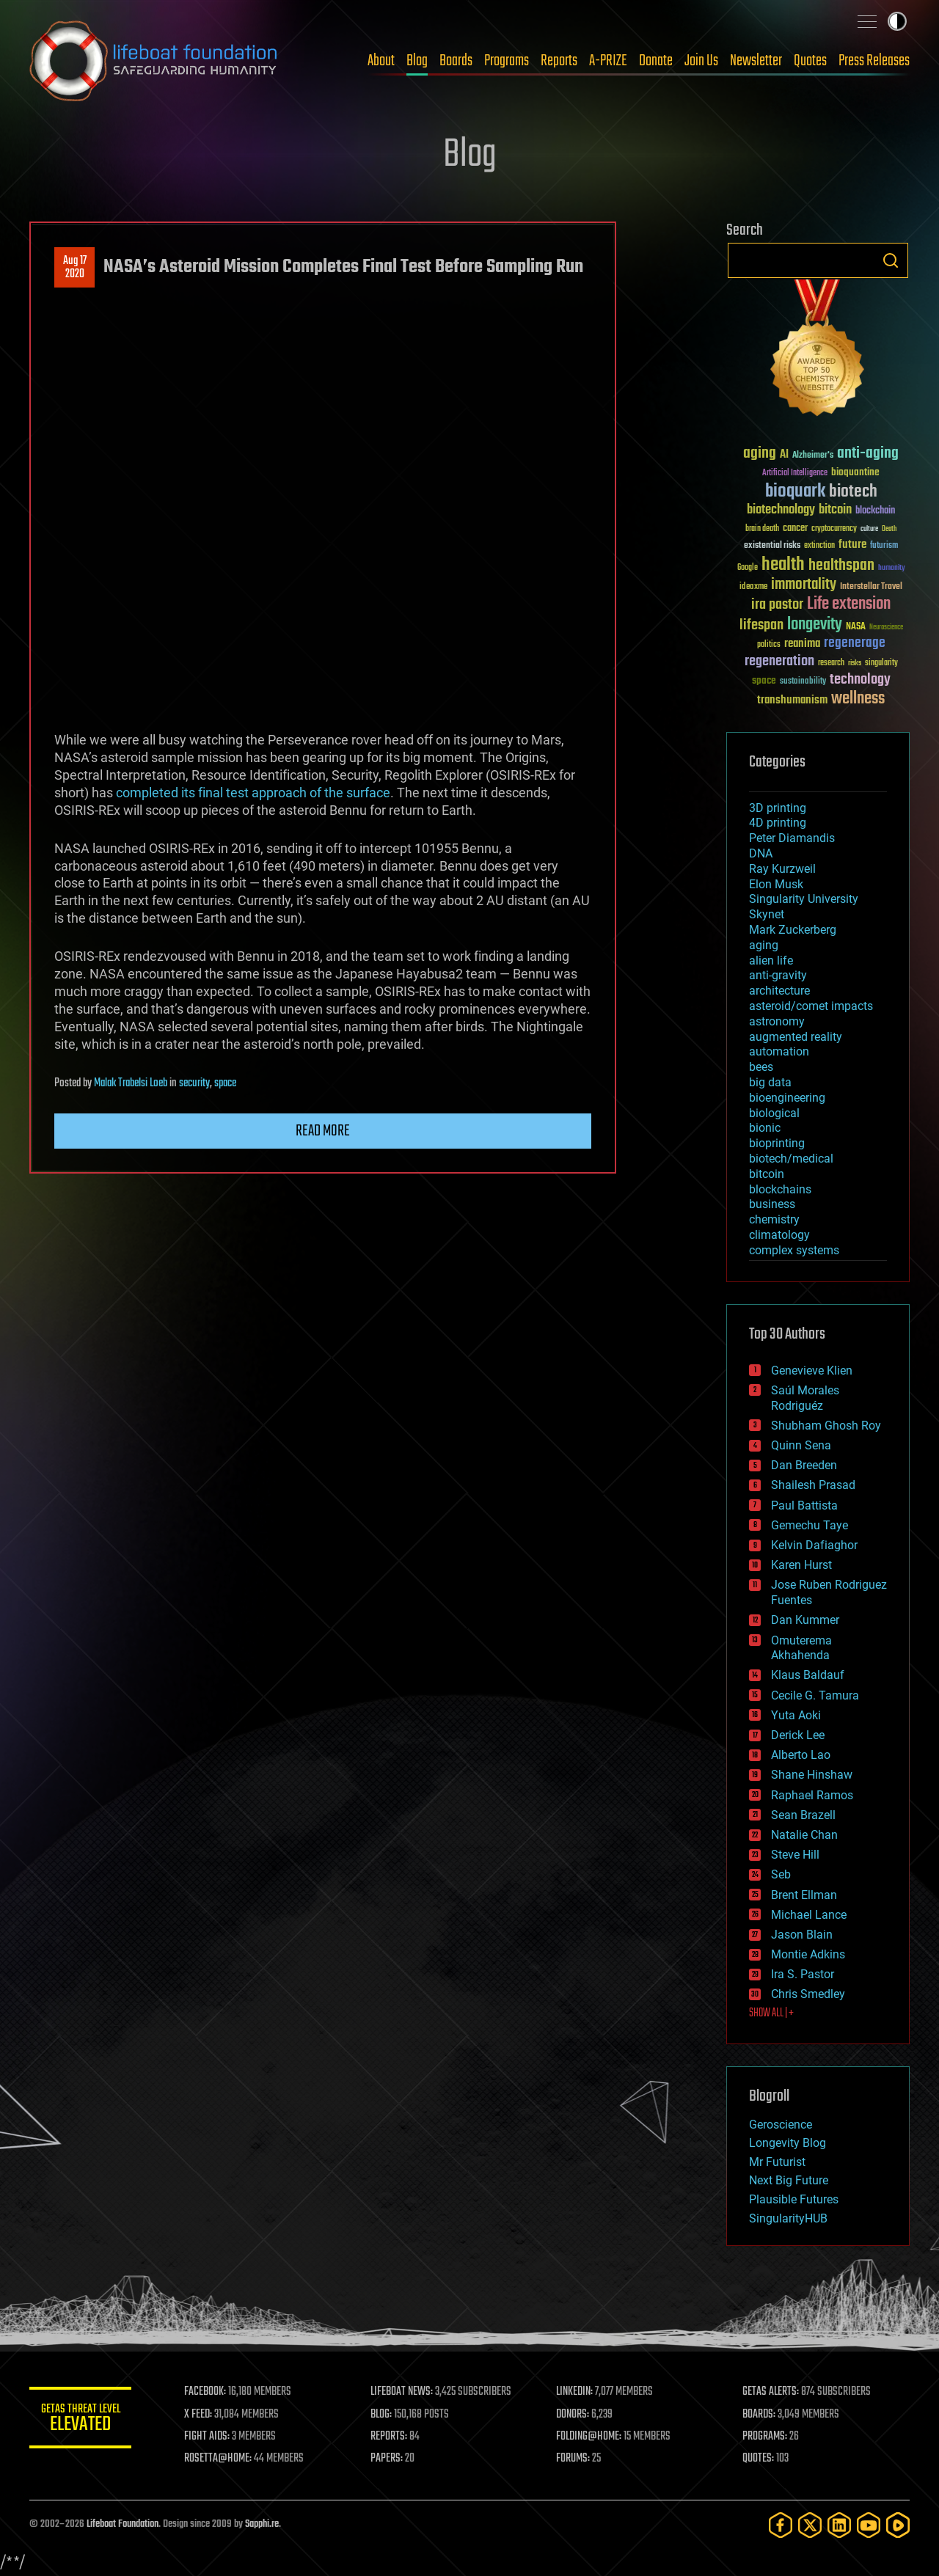 Image resolution: width=939 pixels, height=2576 pixels. Describe the element at coordinates (777, 823) in the screenshot. I see `4D printing` at that location.